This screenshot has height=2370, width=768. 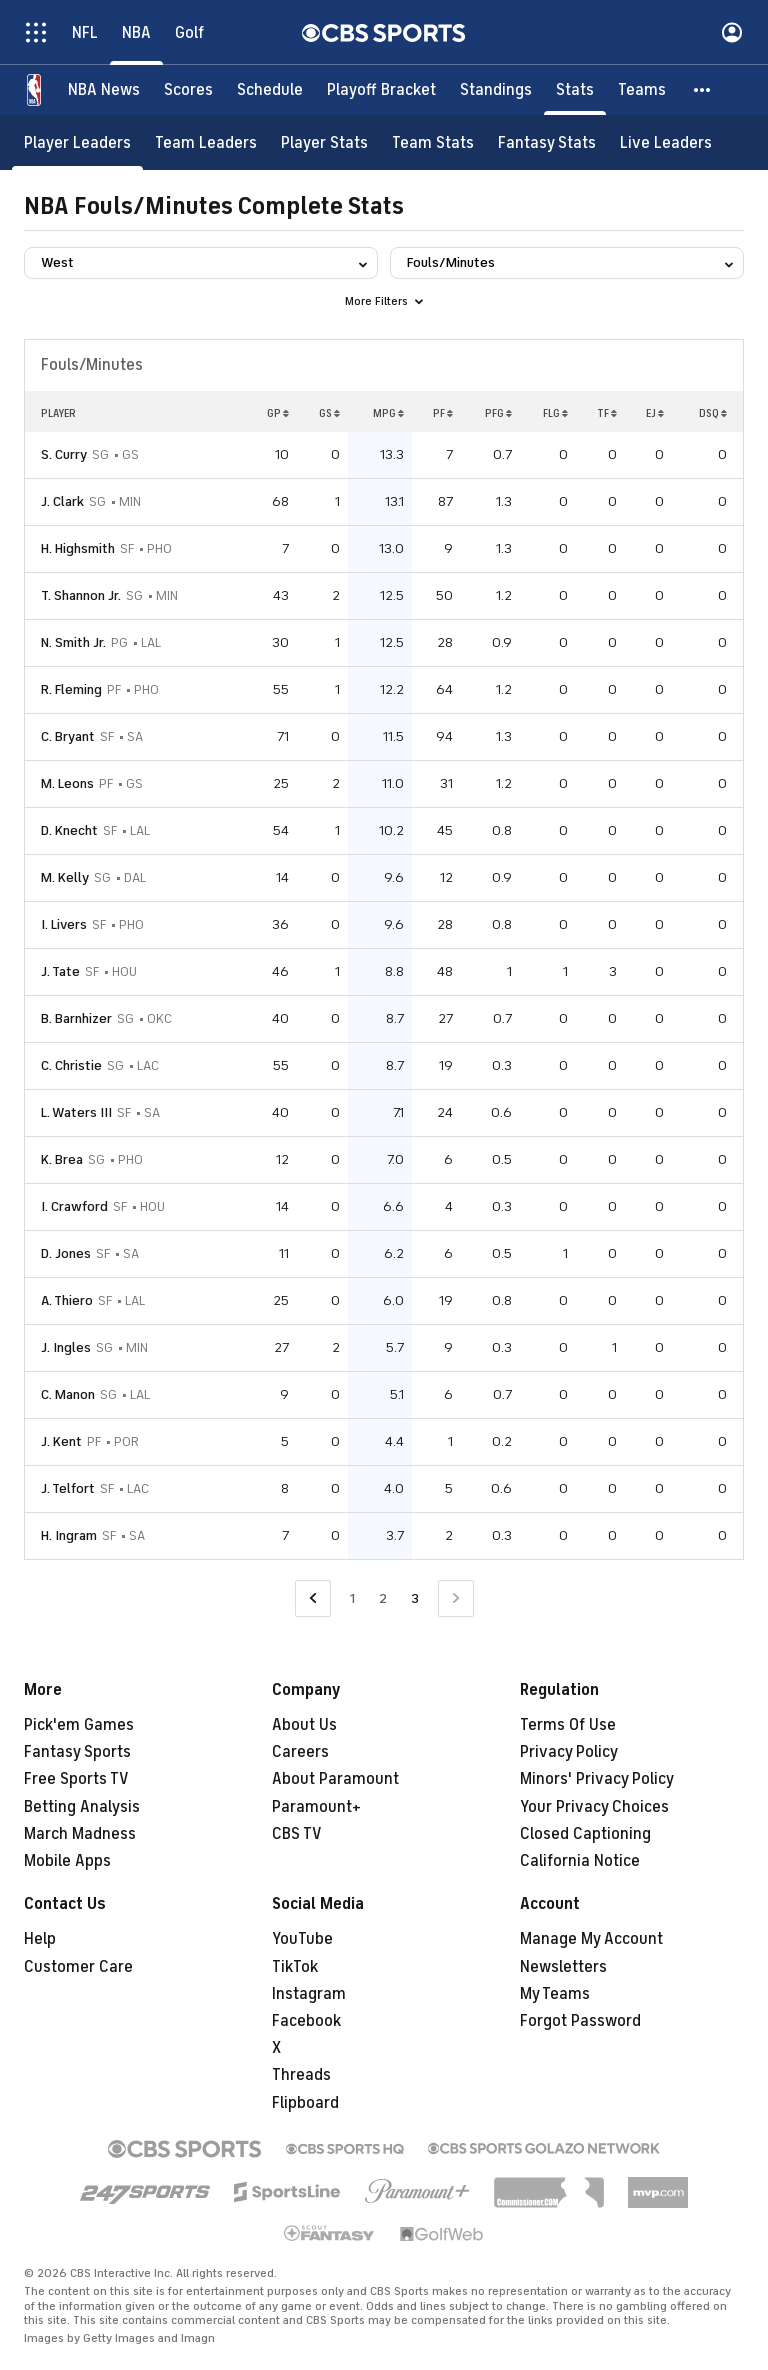 I want to click on I. Livers, so click(x=64, y=924).